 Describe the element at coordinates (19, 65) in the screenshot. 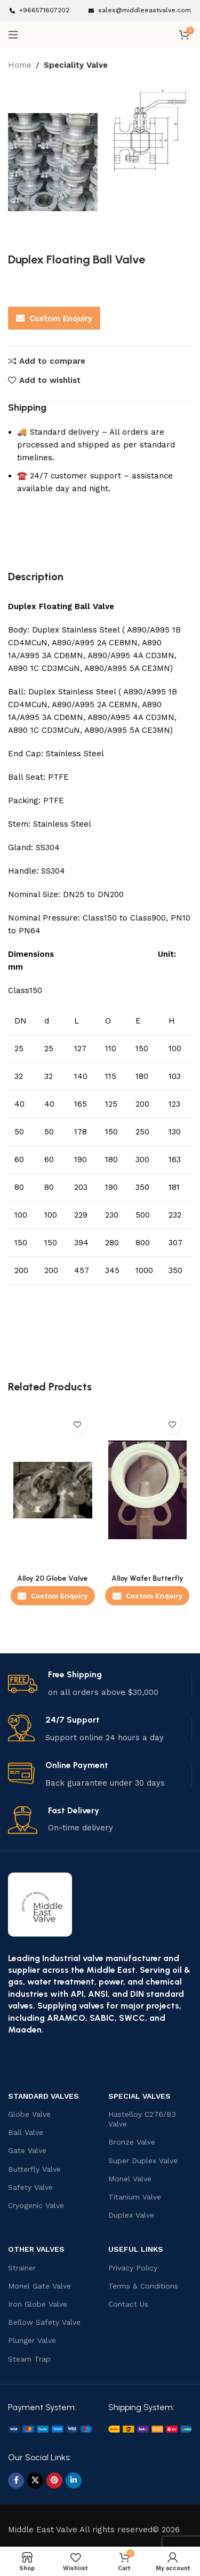

I see `Home` at that location.